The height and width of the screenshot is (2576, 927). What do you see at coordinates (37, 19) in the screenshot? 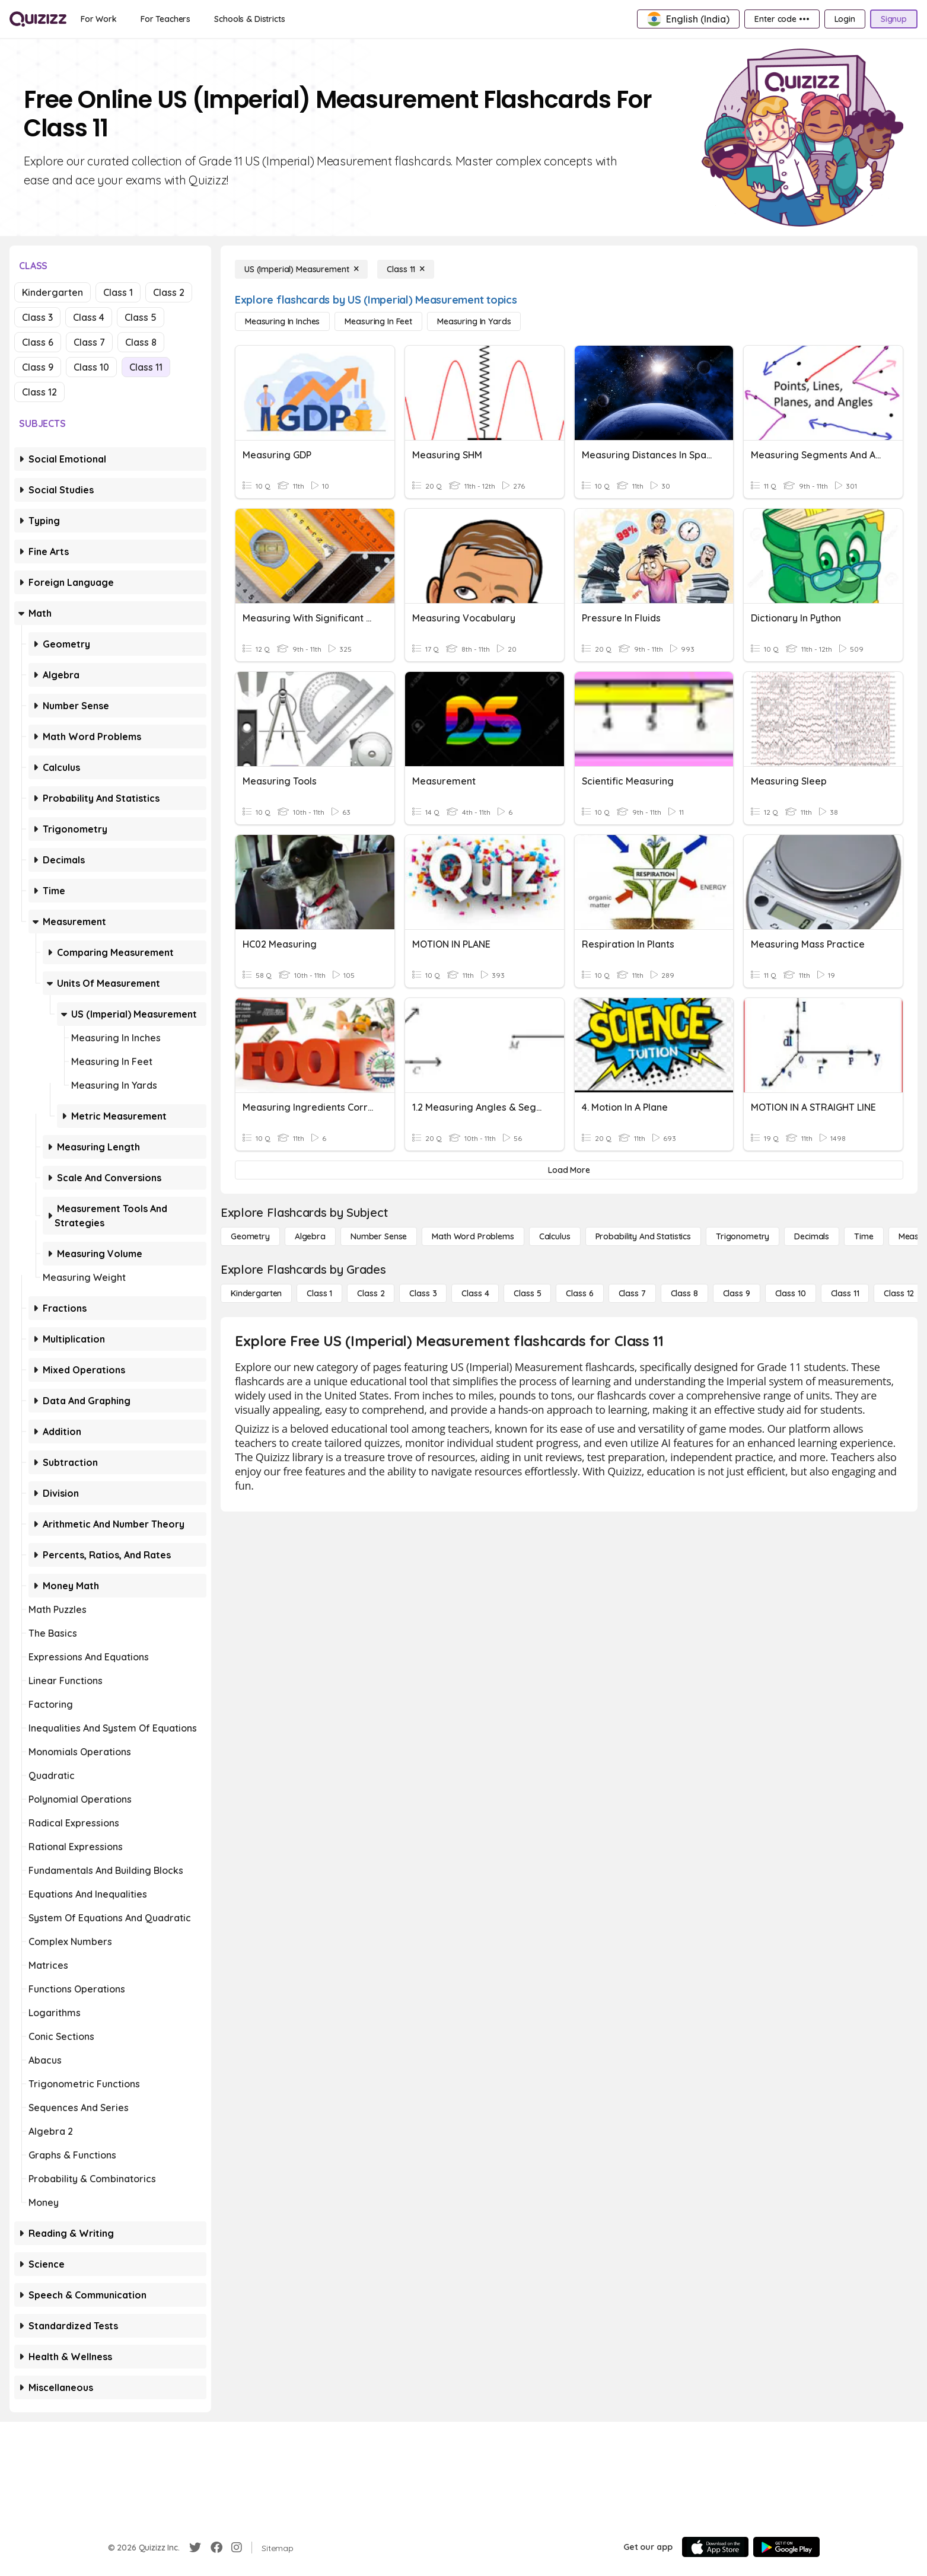
I see `[Explore Quizizz Home]` at bounding box center [37, 19].